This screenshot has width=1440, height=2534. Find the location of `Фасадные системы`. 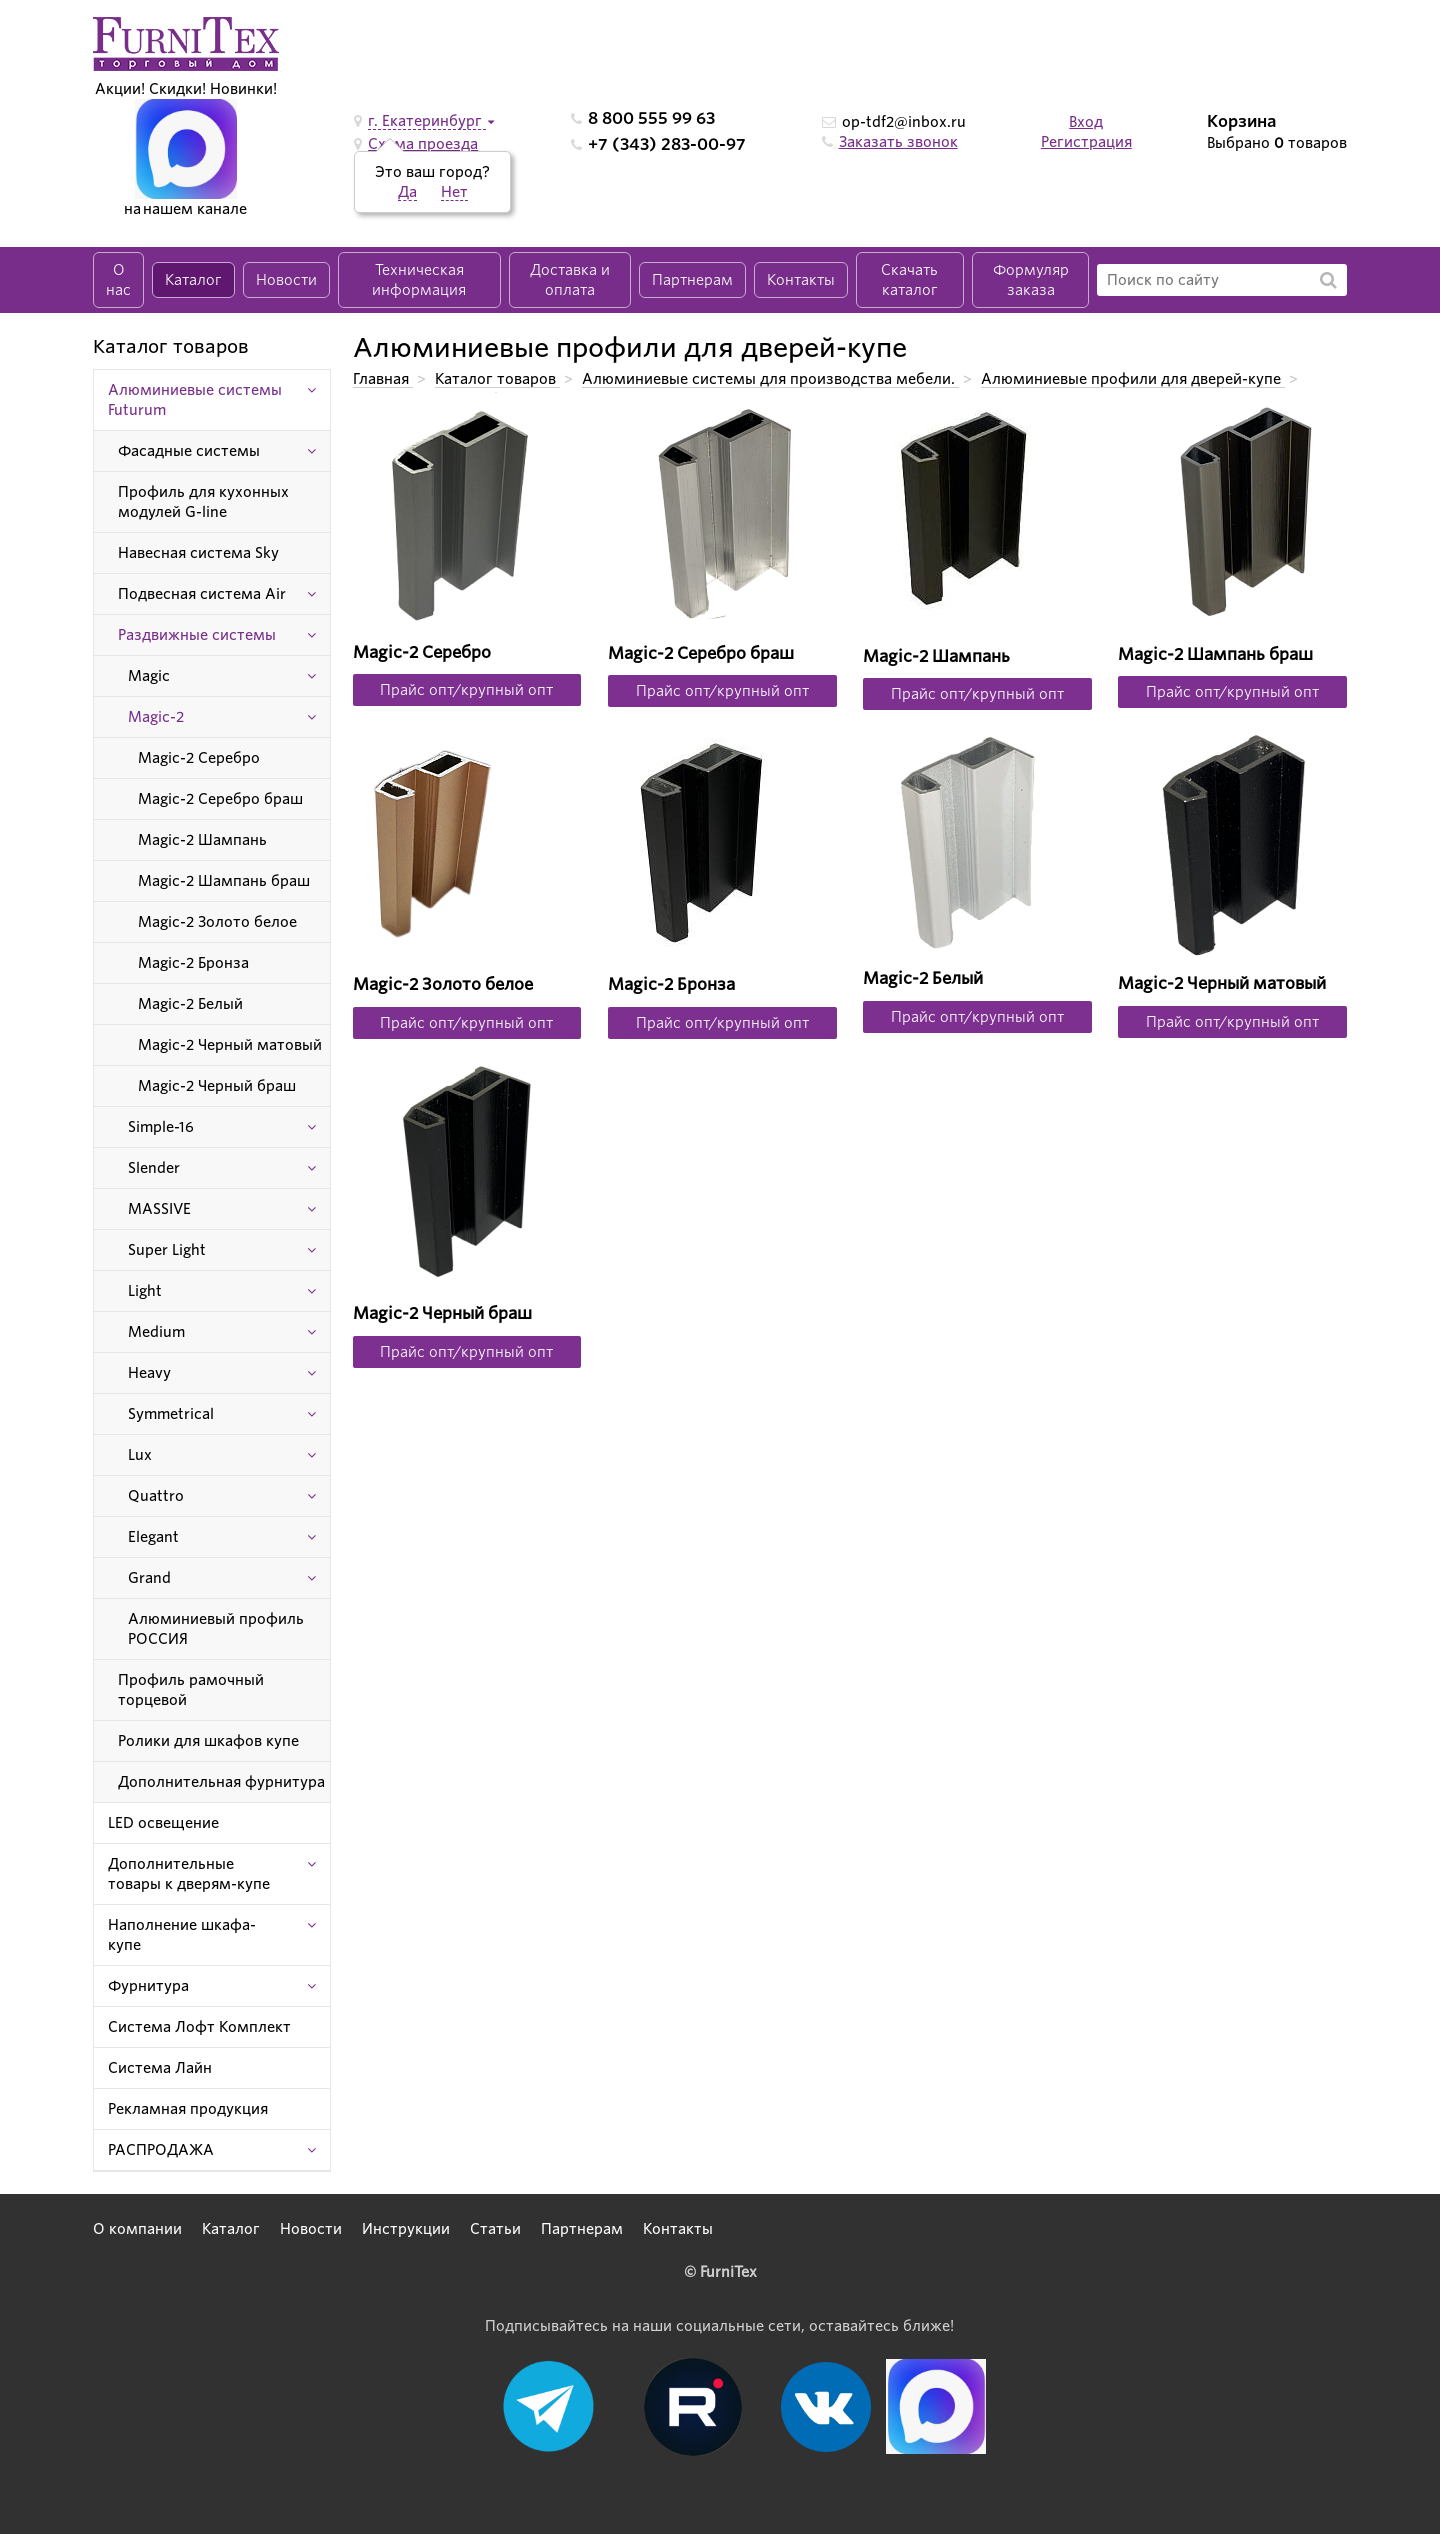

Фасадные системы is located at coordinates (189, 451).